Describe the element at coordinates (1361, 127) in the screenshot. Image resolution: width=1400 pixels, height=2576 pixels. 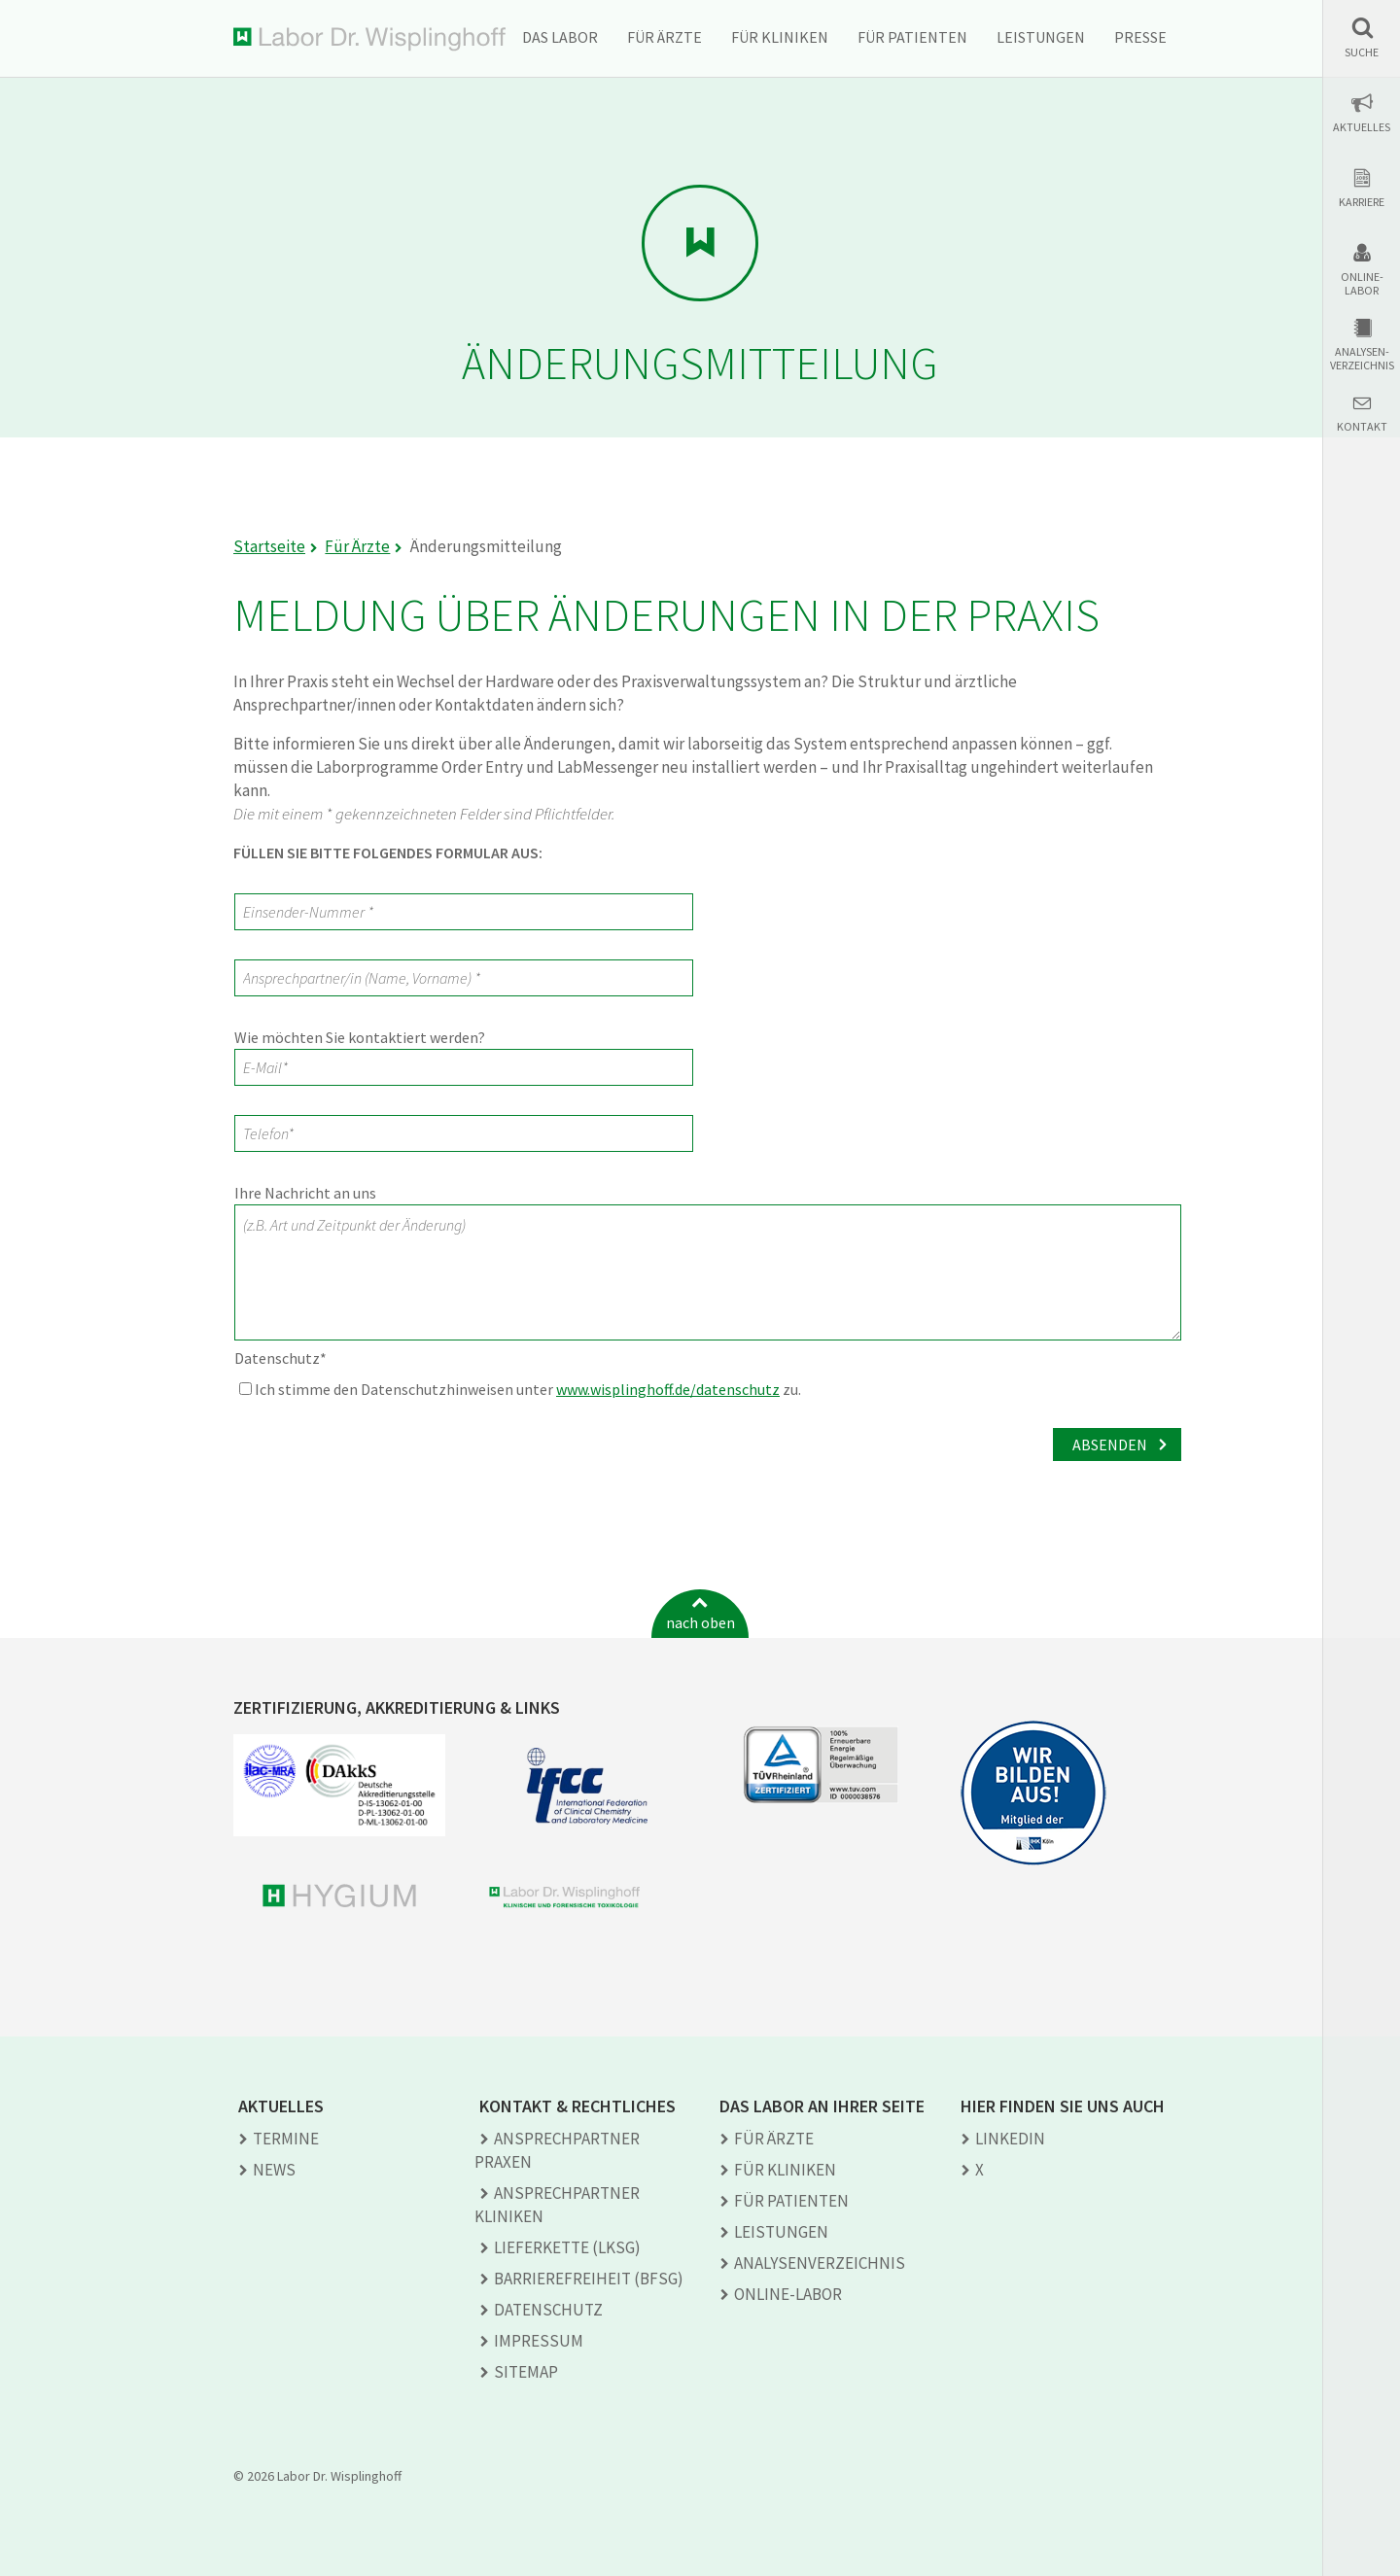
I see `Aktuelles` at that location.